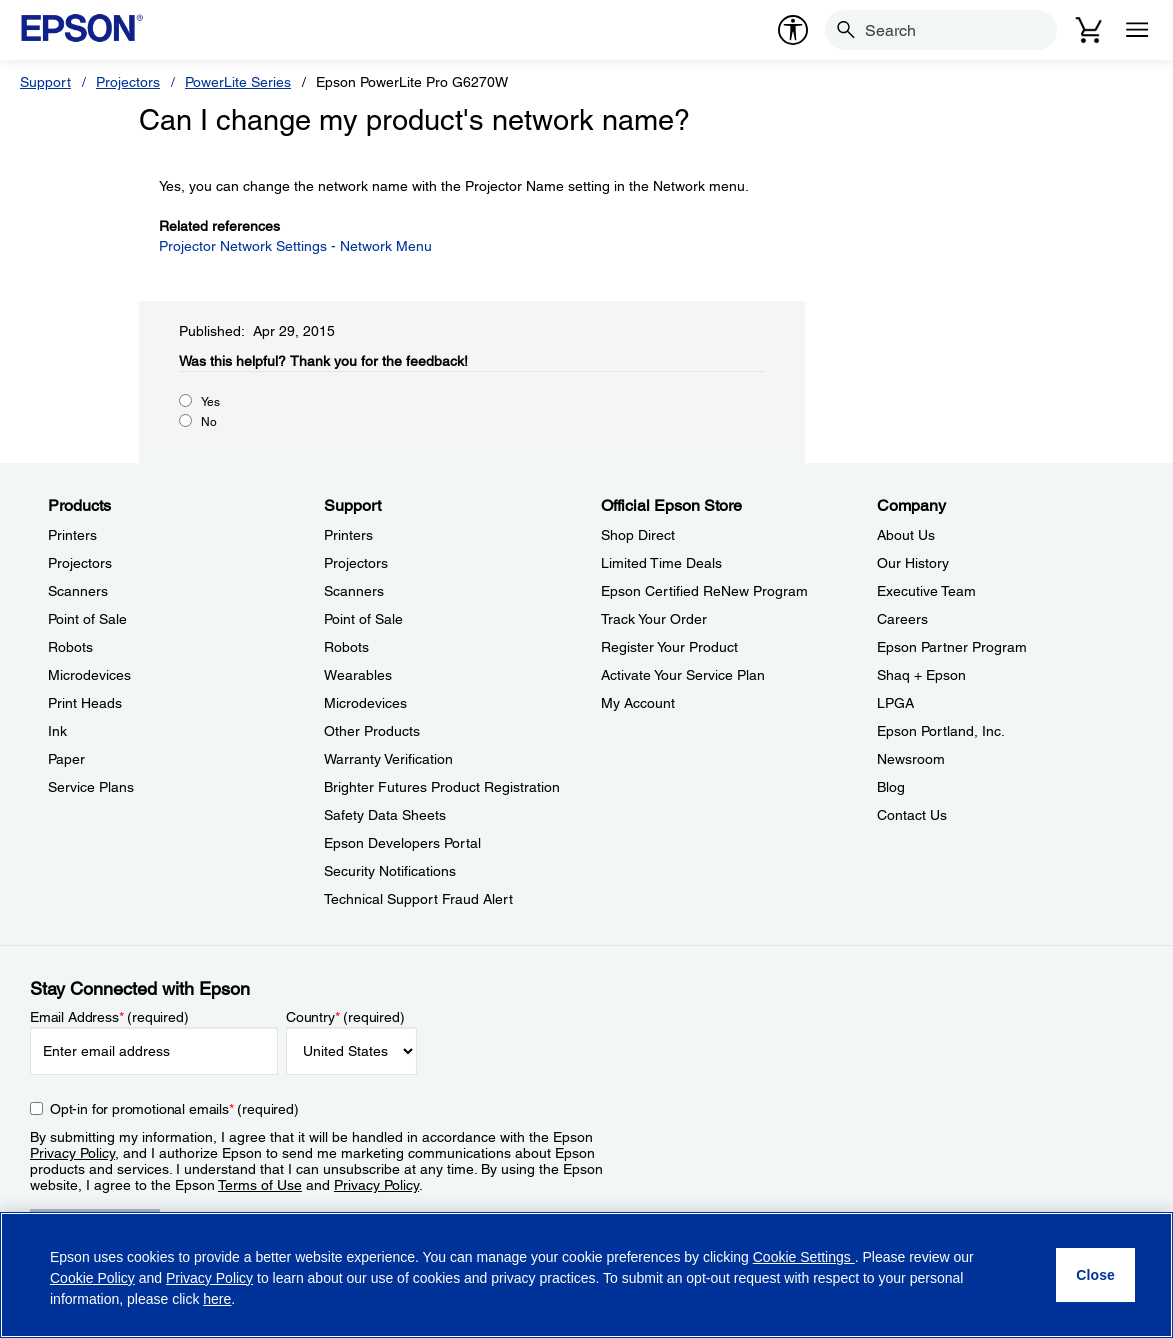  I want to click on Shaq + Epson [CompanyShaq Epson], so click(921, 675).